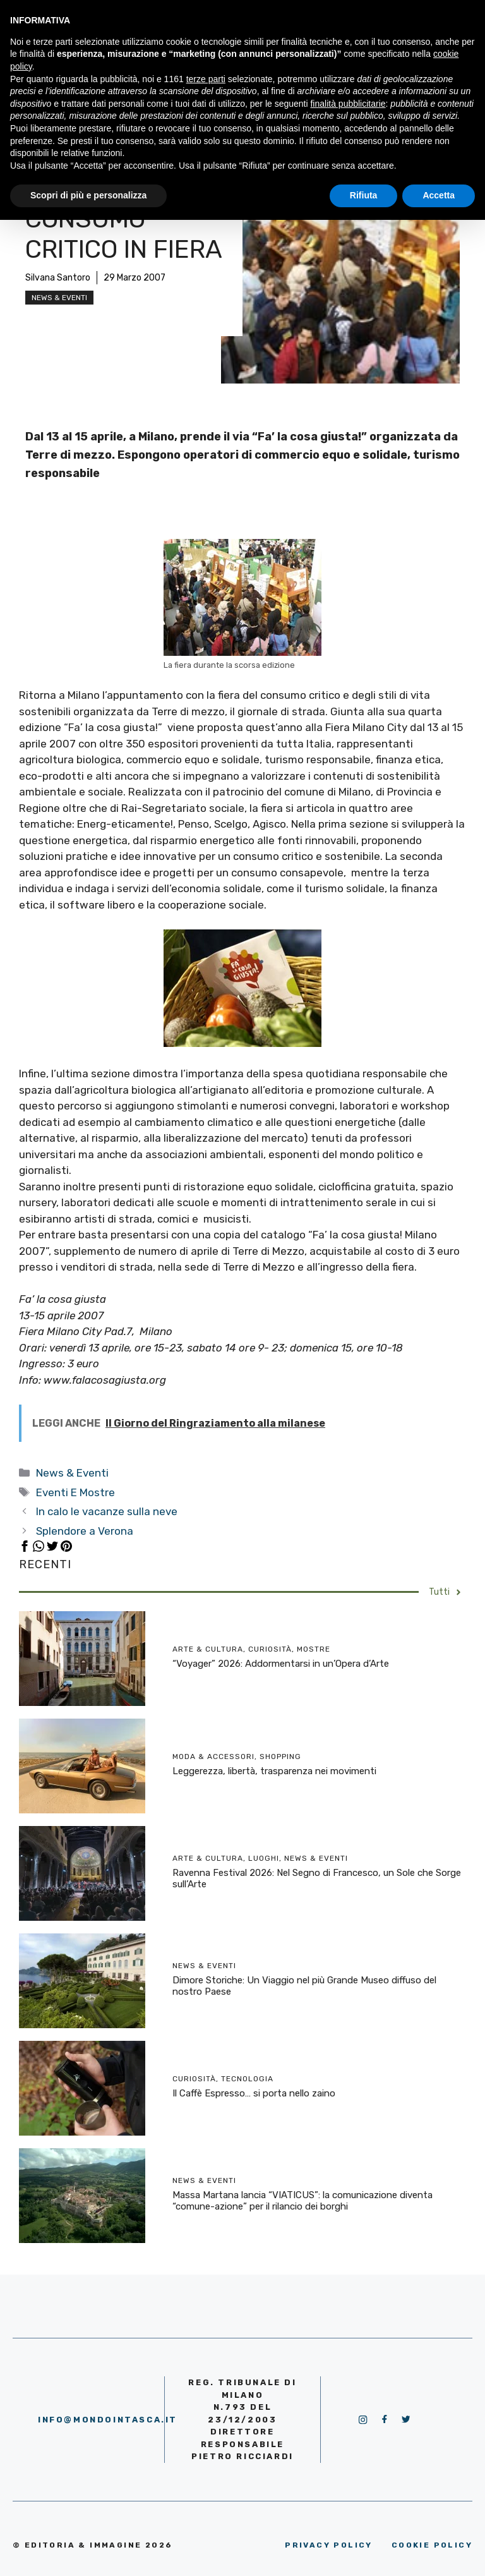  What do you see at coordinates (205, 79) in the screenshot?
I see `terze parti` at bounding box center [205, 79].